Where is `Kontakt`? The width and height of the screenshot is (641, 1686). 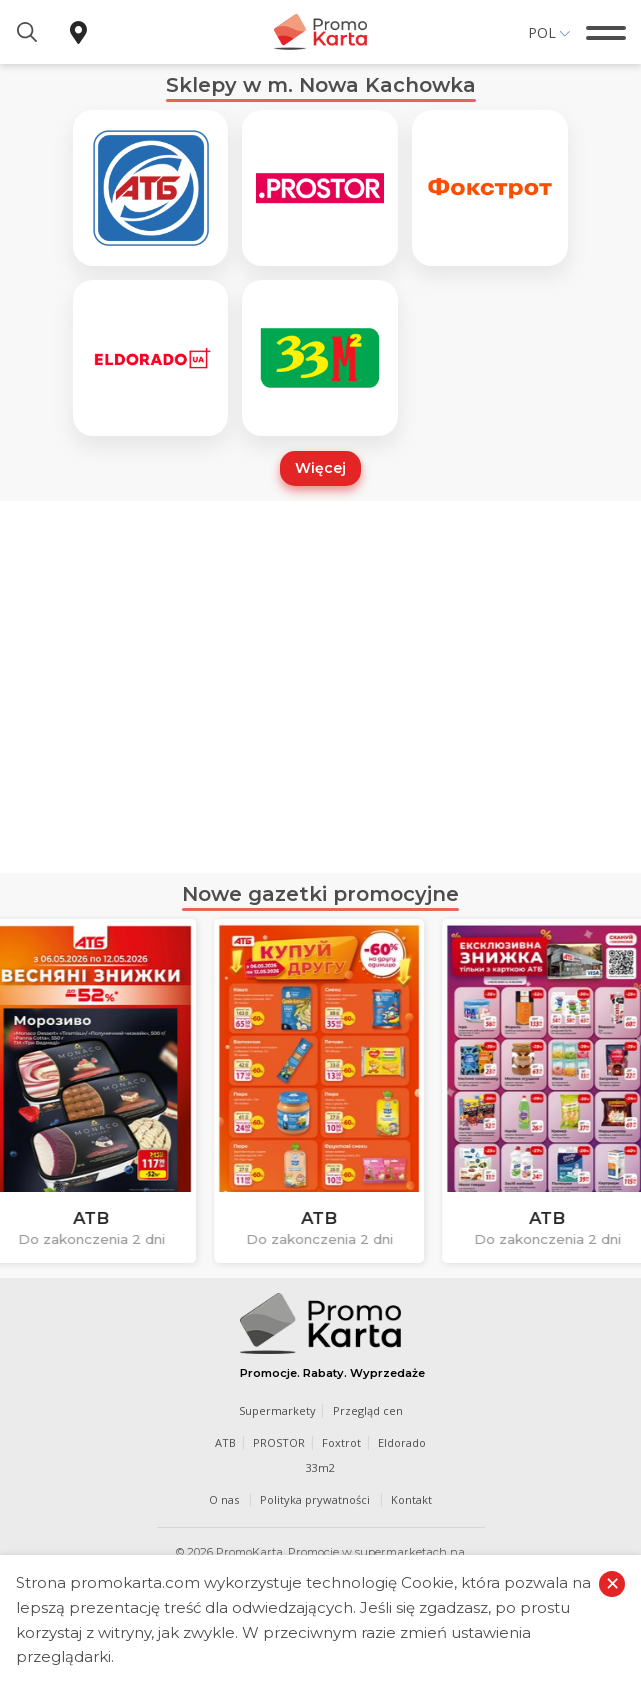
Kontakt is located at coordinates (411, 1499).